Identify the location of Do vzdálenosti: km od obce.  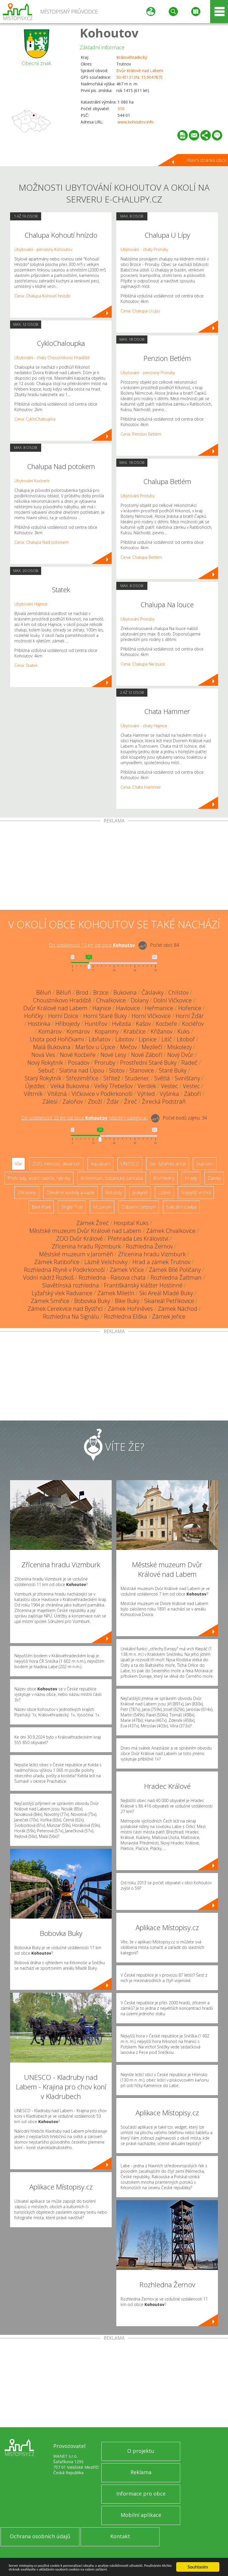
(92, 945).